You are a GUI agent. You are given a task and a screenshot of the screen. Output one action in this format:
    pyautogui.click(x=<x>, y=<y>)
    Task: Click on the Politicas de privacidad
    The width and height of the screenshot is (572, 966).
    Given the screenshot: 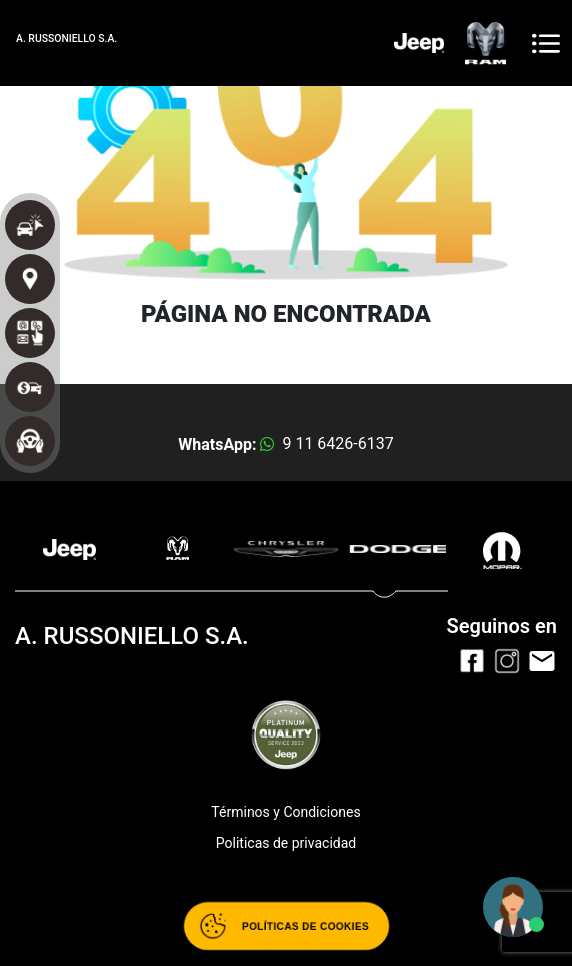 What is the action you would take?
    pyautogui.click(x=286, y=843)
    